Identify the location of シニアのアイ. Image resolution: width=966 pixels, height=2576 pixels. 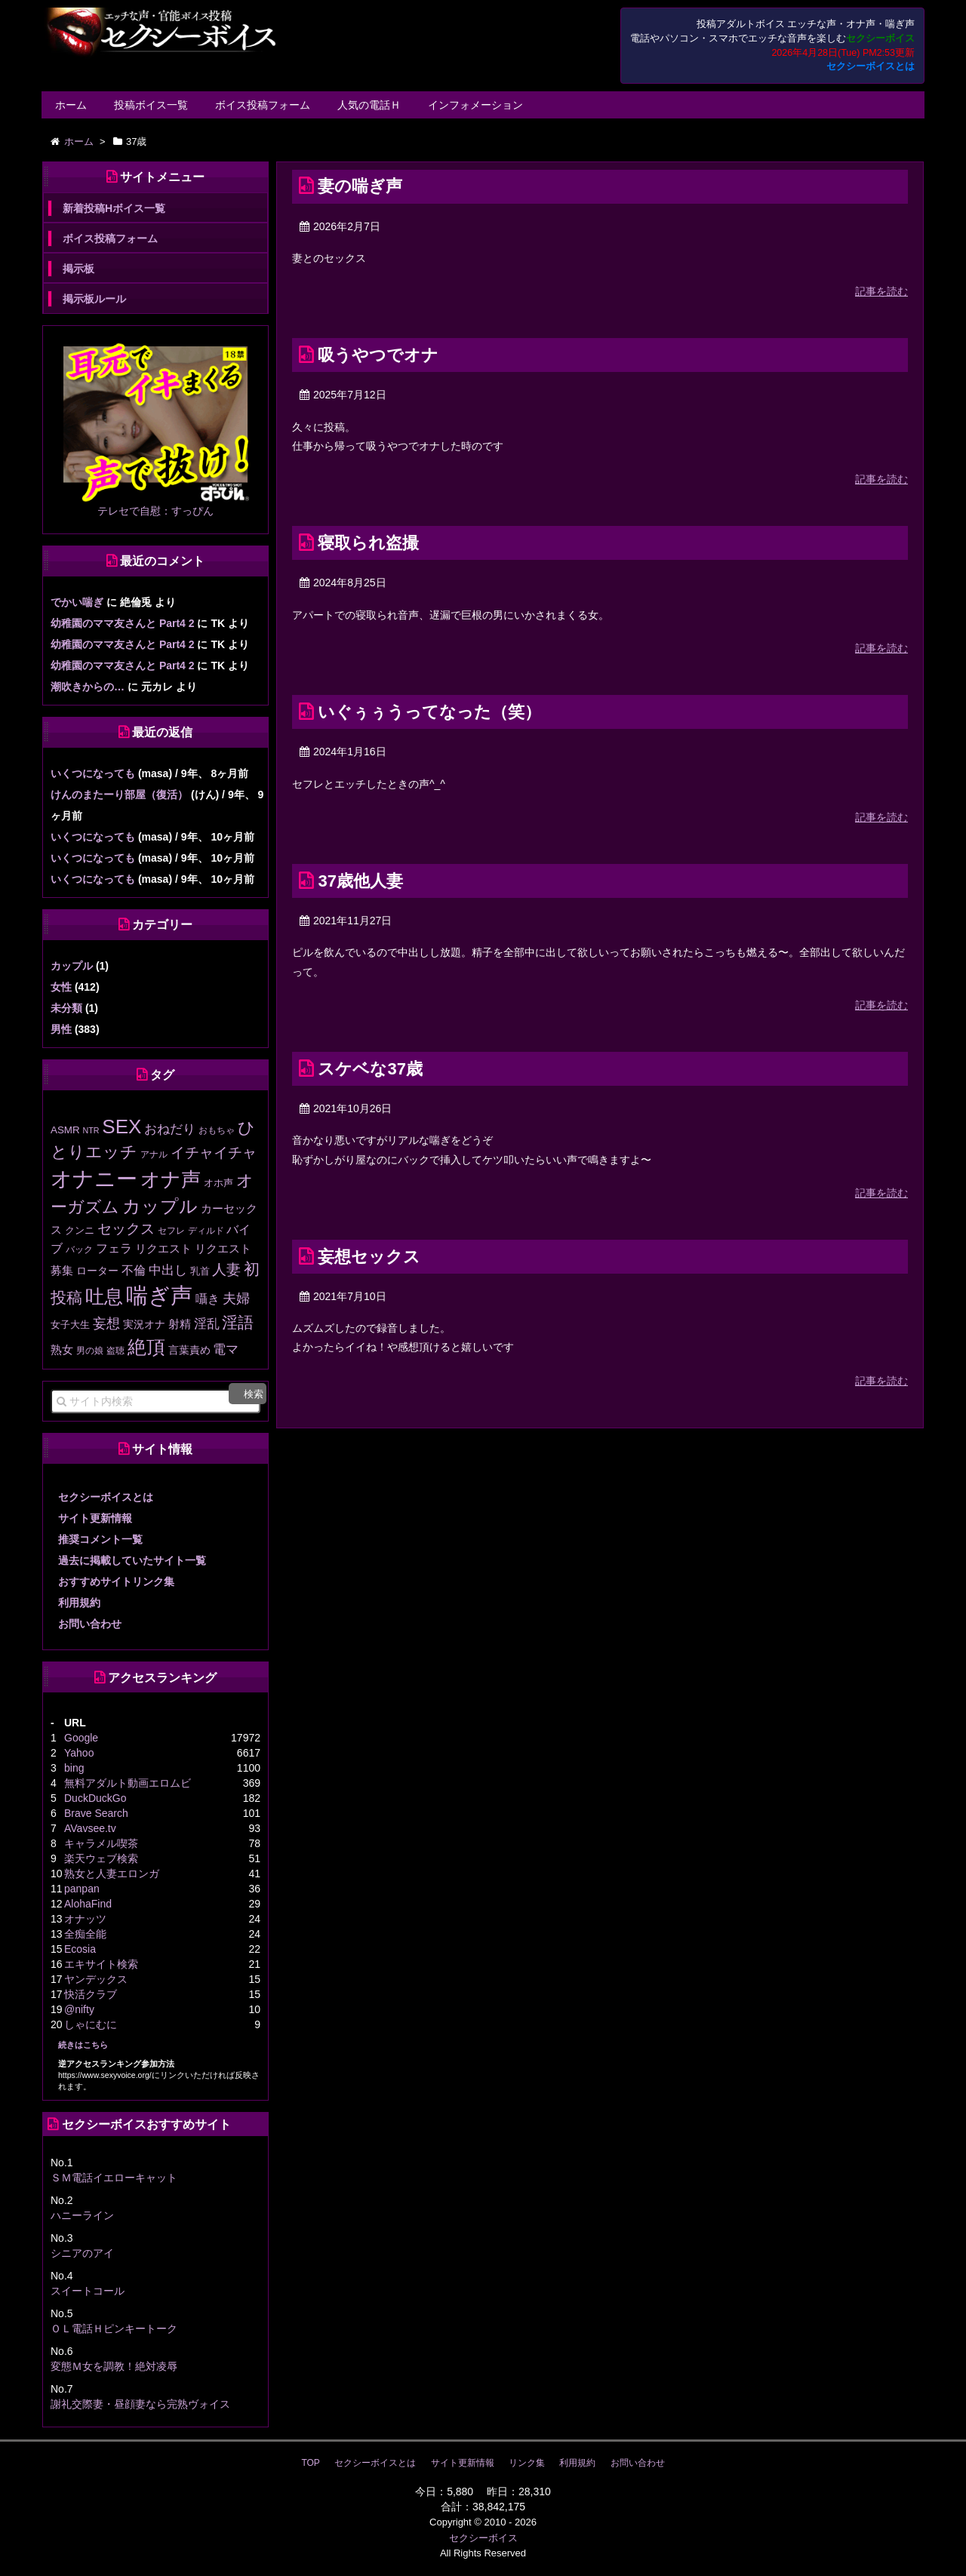
(82, 2253).